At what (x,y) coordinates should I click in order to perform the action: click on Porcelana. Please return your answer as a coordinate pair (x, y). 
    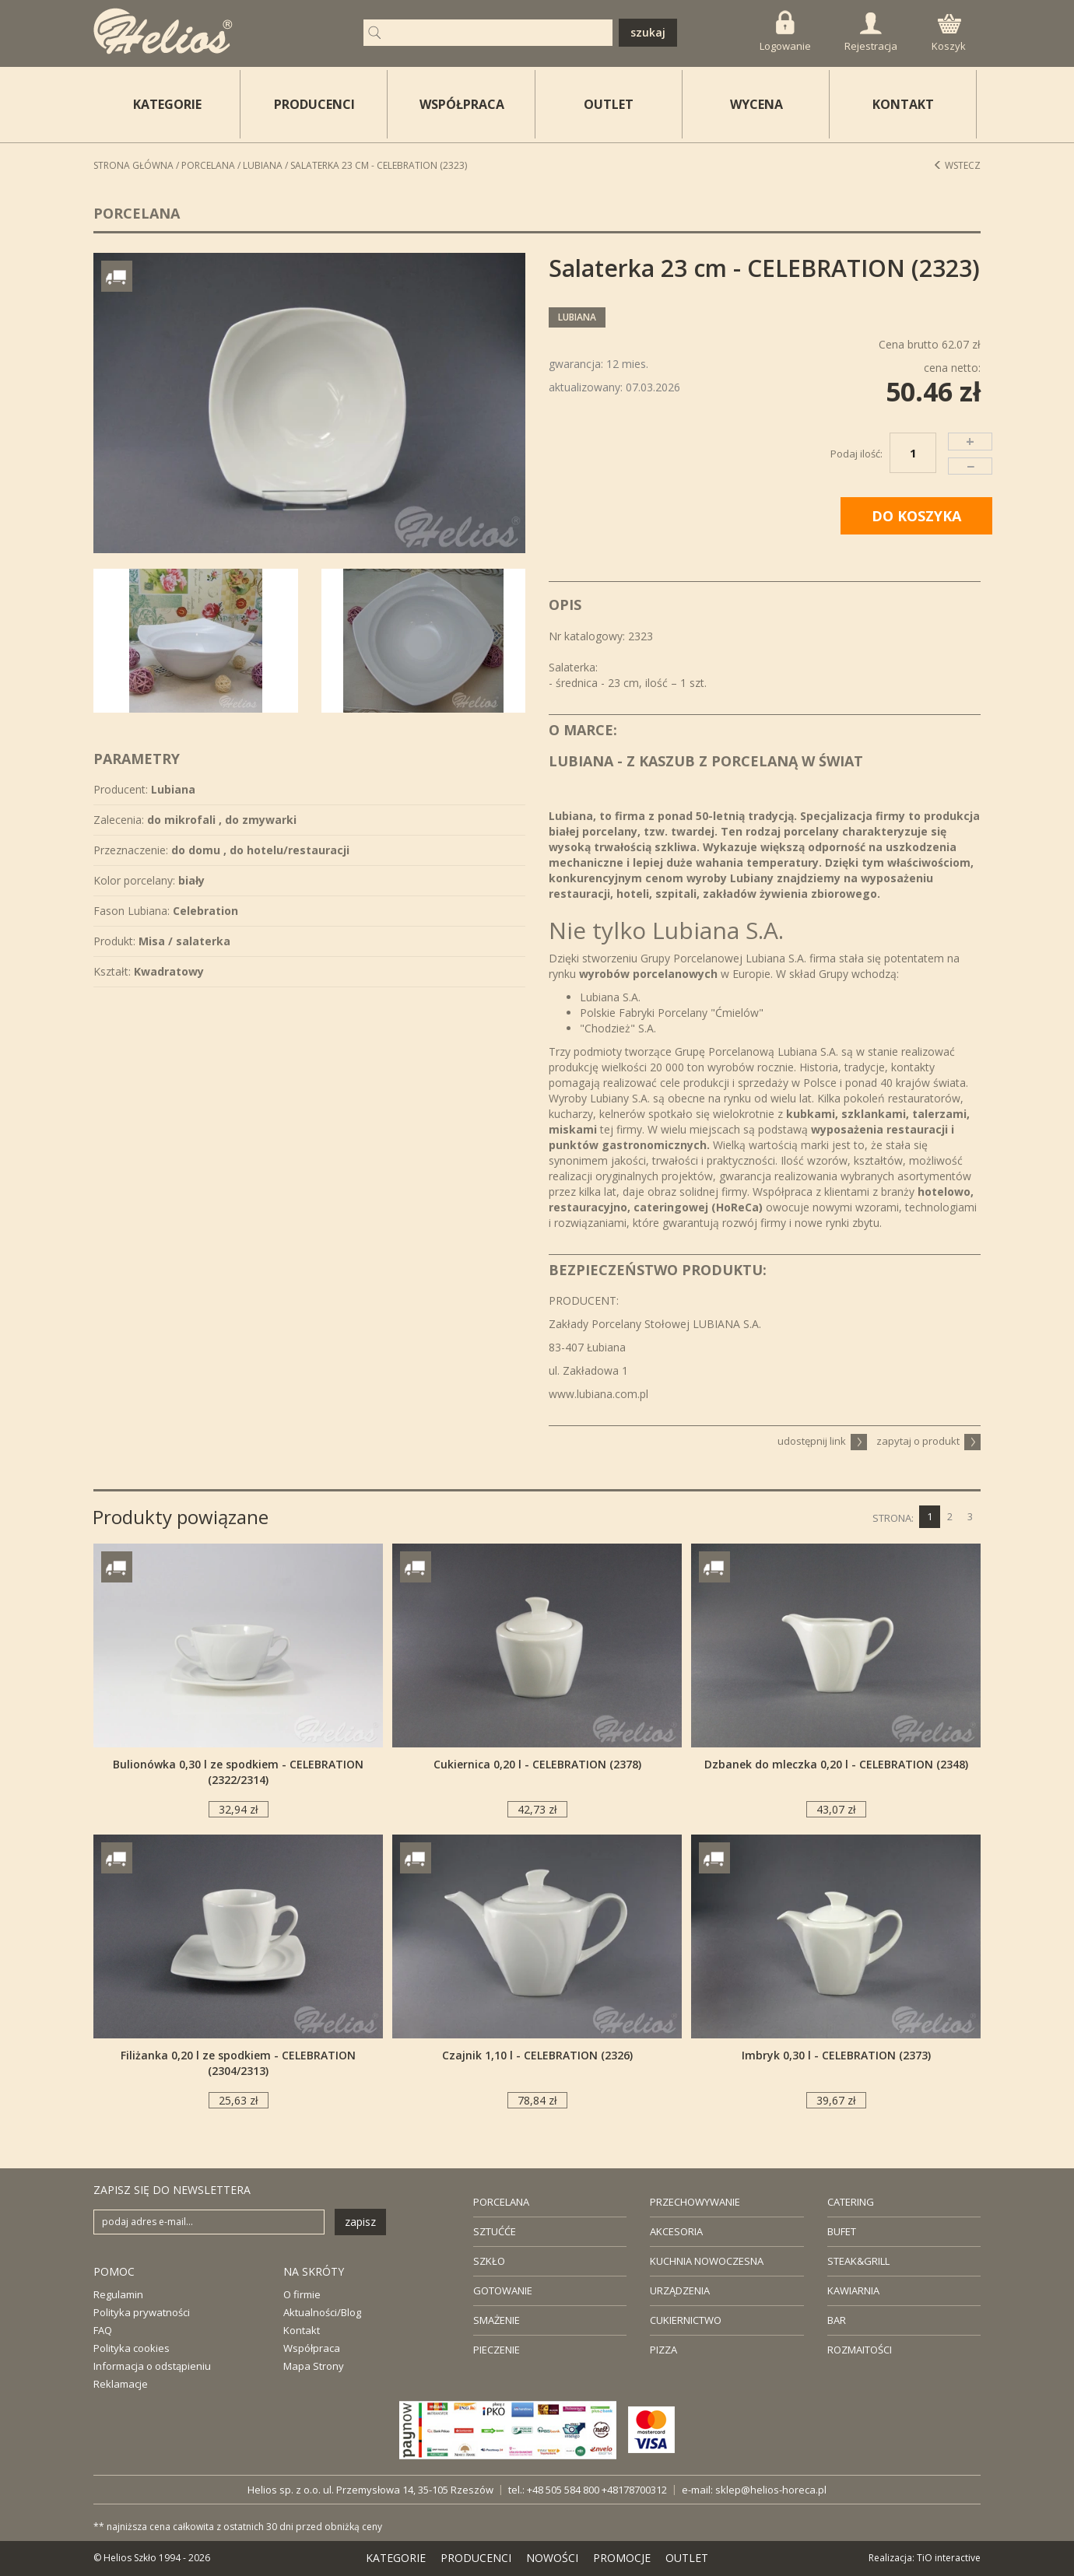
    Looking at the image, I should click on (208, 165).